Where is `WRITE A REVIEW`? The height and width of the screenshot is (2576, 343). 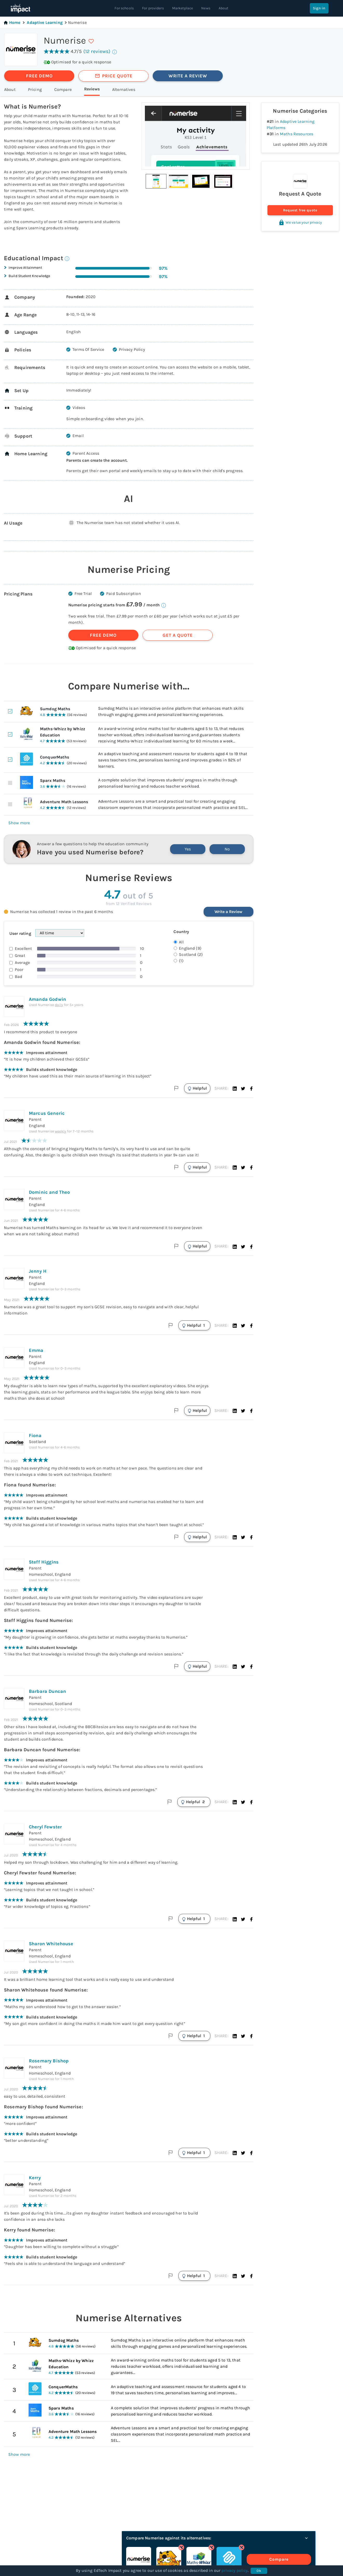 WRITE A REVIEW is located at coordinates (188, 75).